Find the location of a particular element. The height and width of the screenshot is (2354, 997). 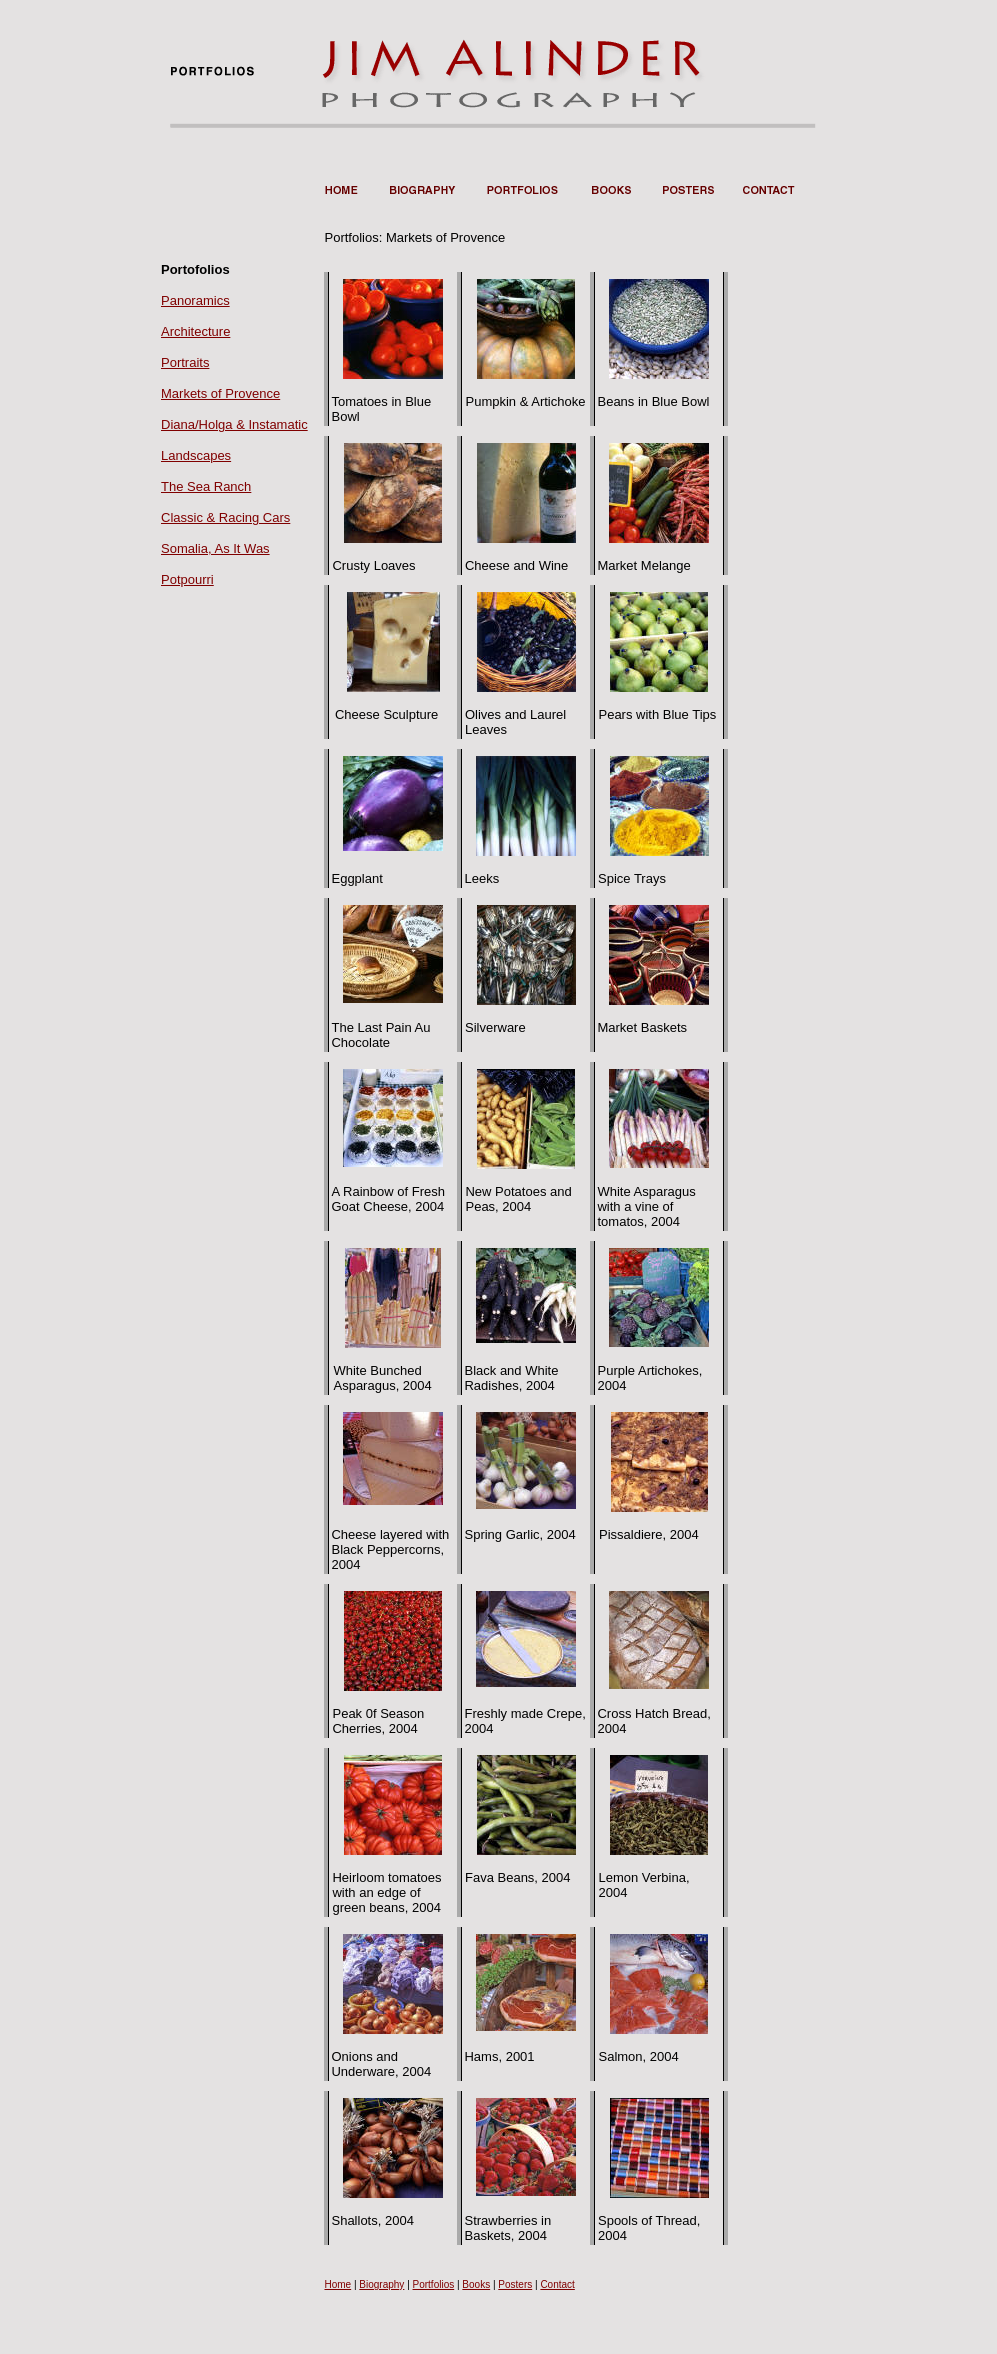

Markets of Provence is located at coordinates (220, 393).